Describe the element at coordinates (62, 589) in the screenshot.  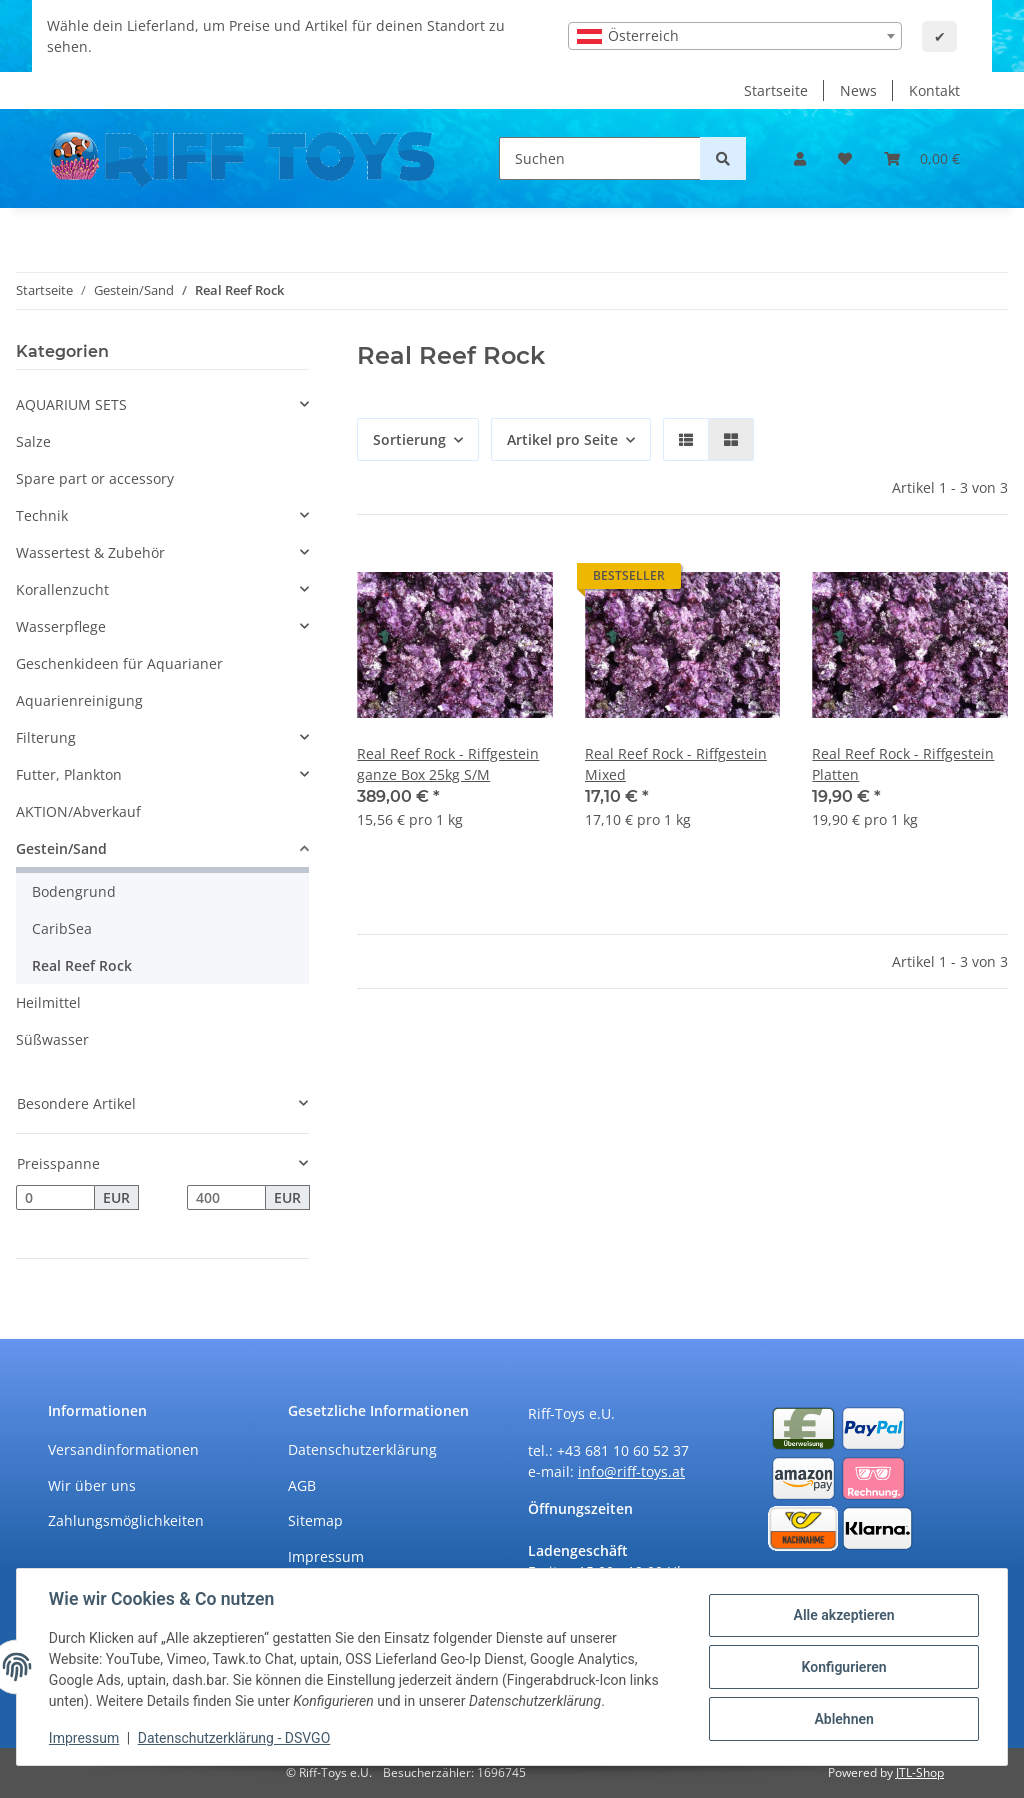
I see `Korallenzucht` at that location.